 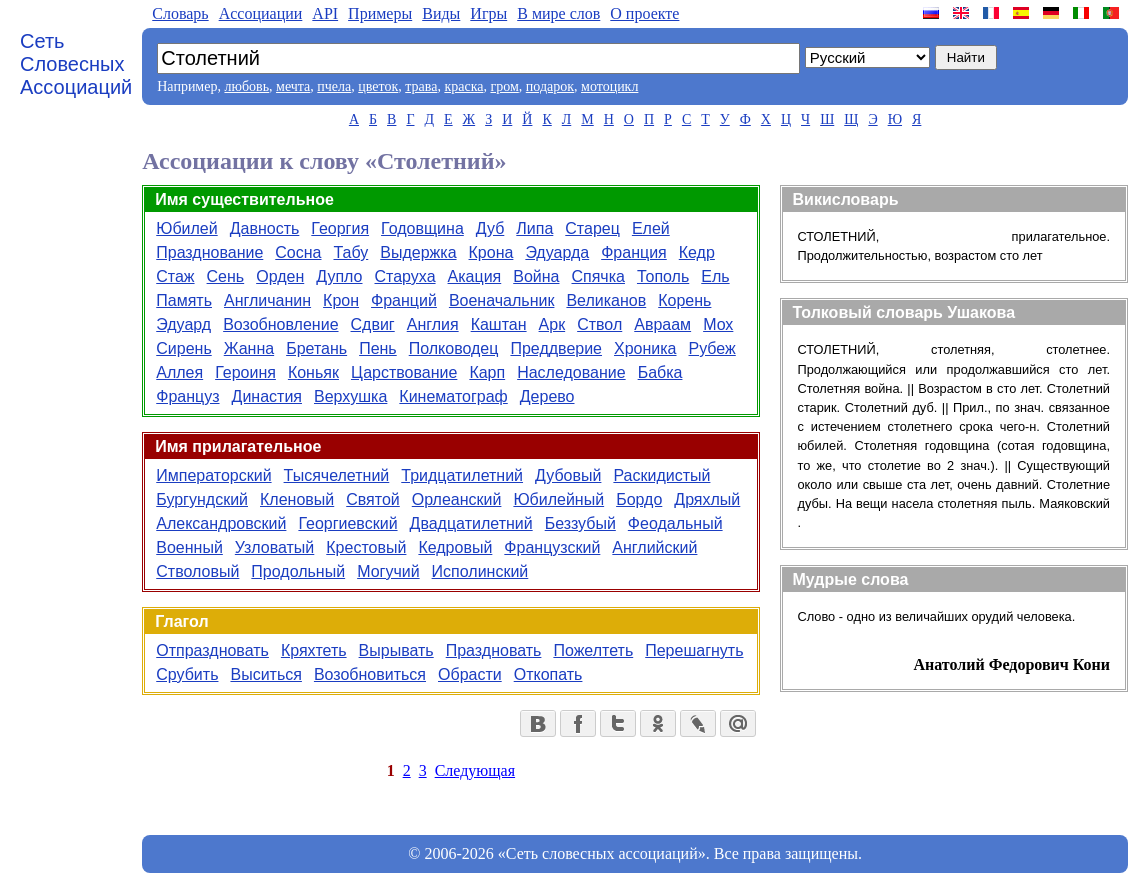 What do you see at coordinates (339, 276) in the screenshot?
I see `Дупло` at bounding box center [339, 276].